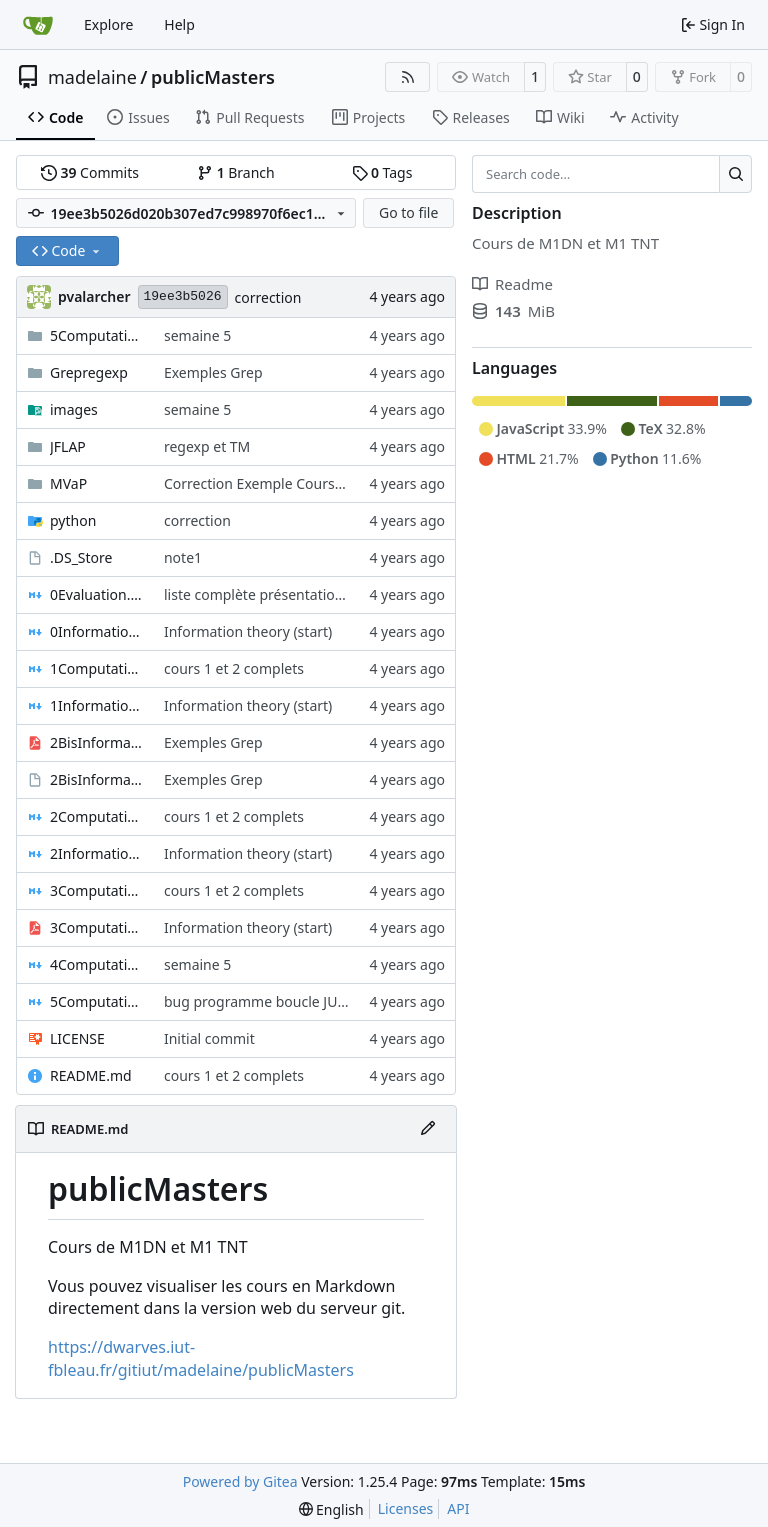  Describe the element at coordinates (97, 816) in the screenshot. I see `2ComputationAndData.md` at that location.